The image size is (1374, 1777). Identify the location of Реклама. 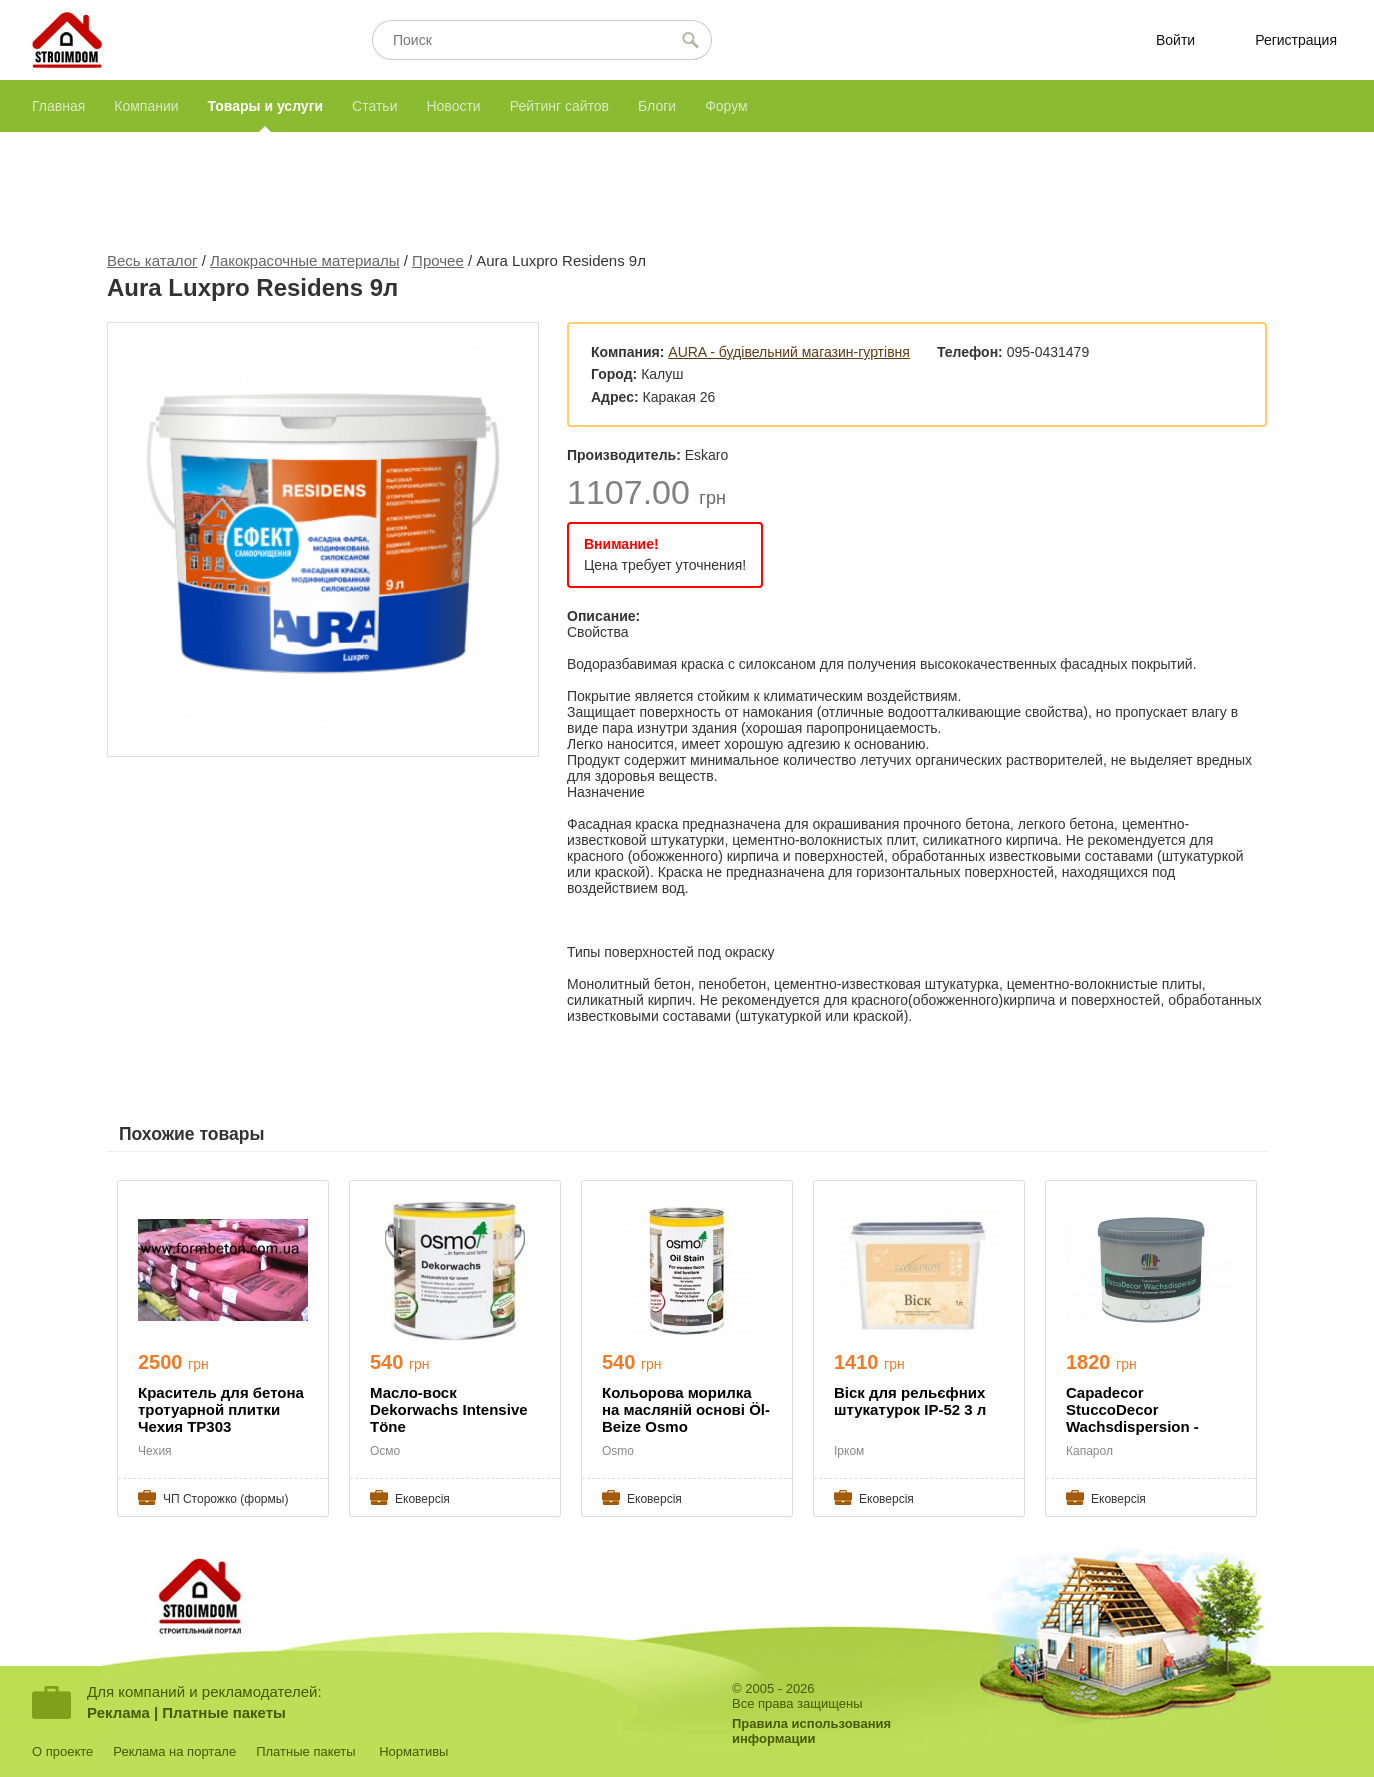
(118, 1712).